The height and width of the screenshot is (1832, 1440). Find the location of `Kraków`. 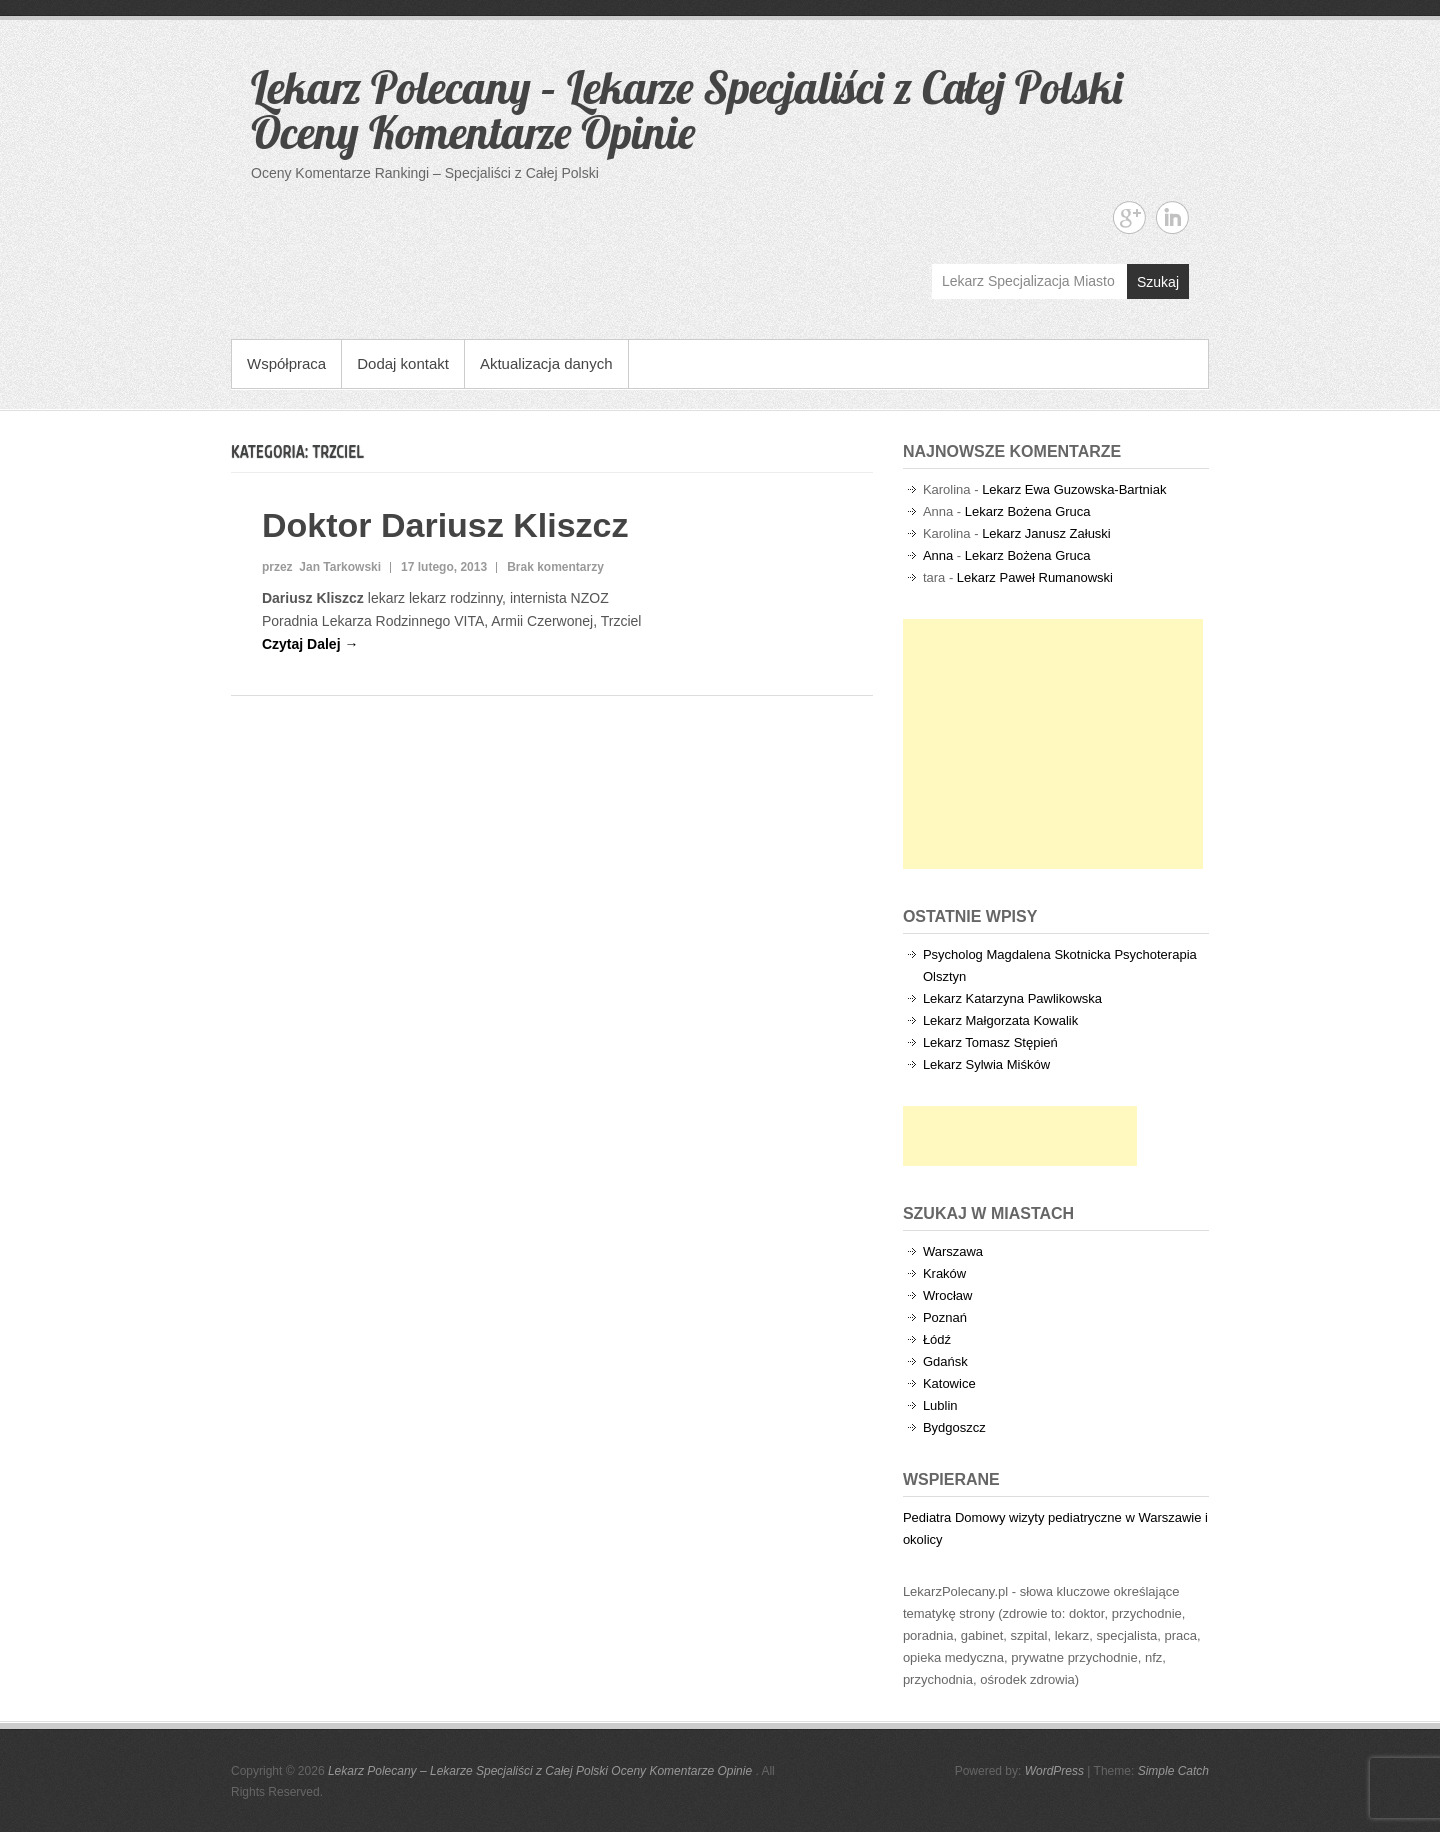

Kraków is located at coordinates (944, 1273).